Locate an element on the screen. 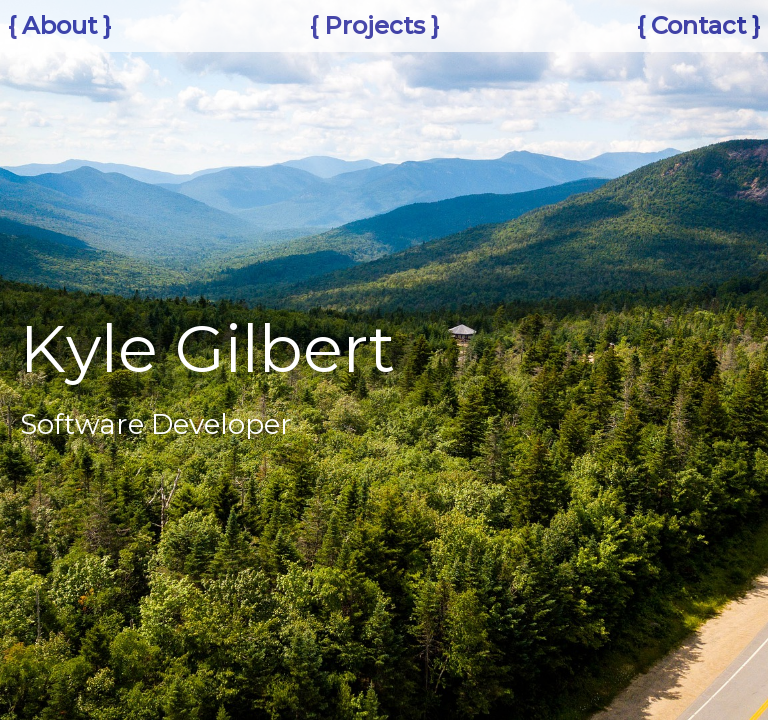 This screenshot has width=768, height=720. { Projects } is located at coordinates (374, 25).